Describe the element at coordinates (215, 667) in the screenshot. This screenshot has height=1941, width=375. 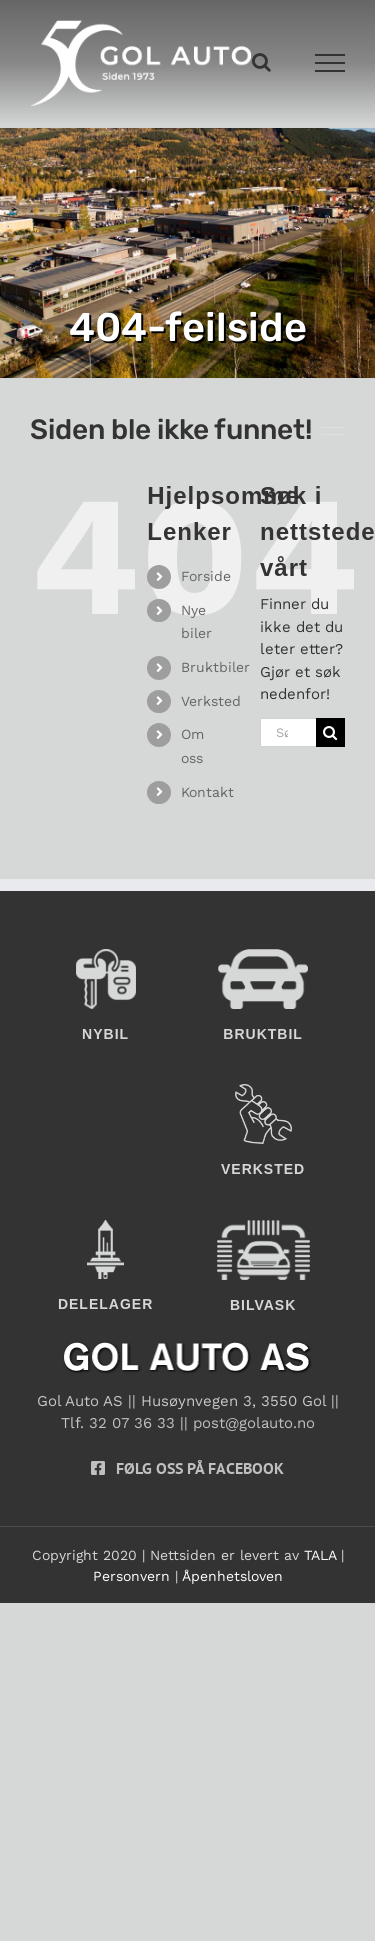
I see `Bruktbiler` at that location.